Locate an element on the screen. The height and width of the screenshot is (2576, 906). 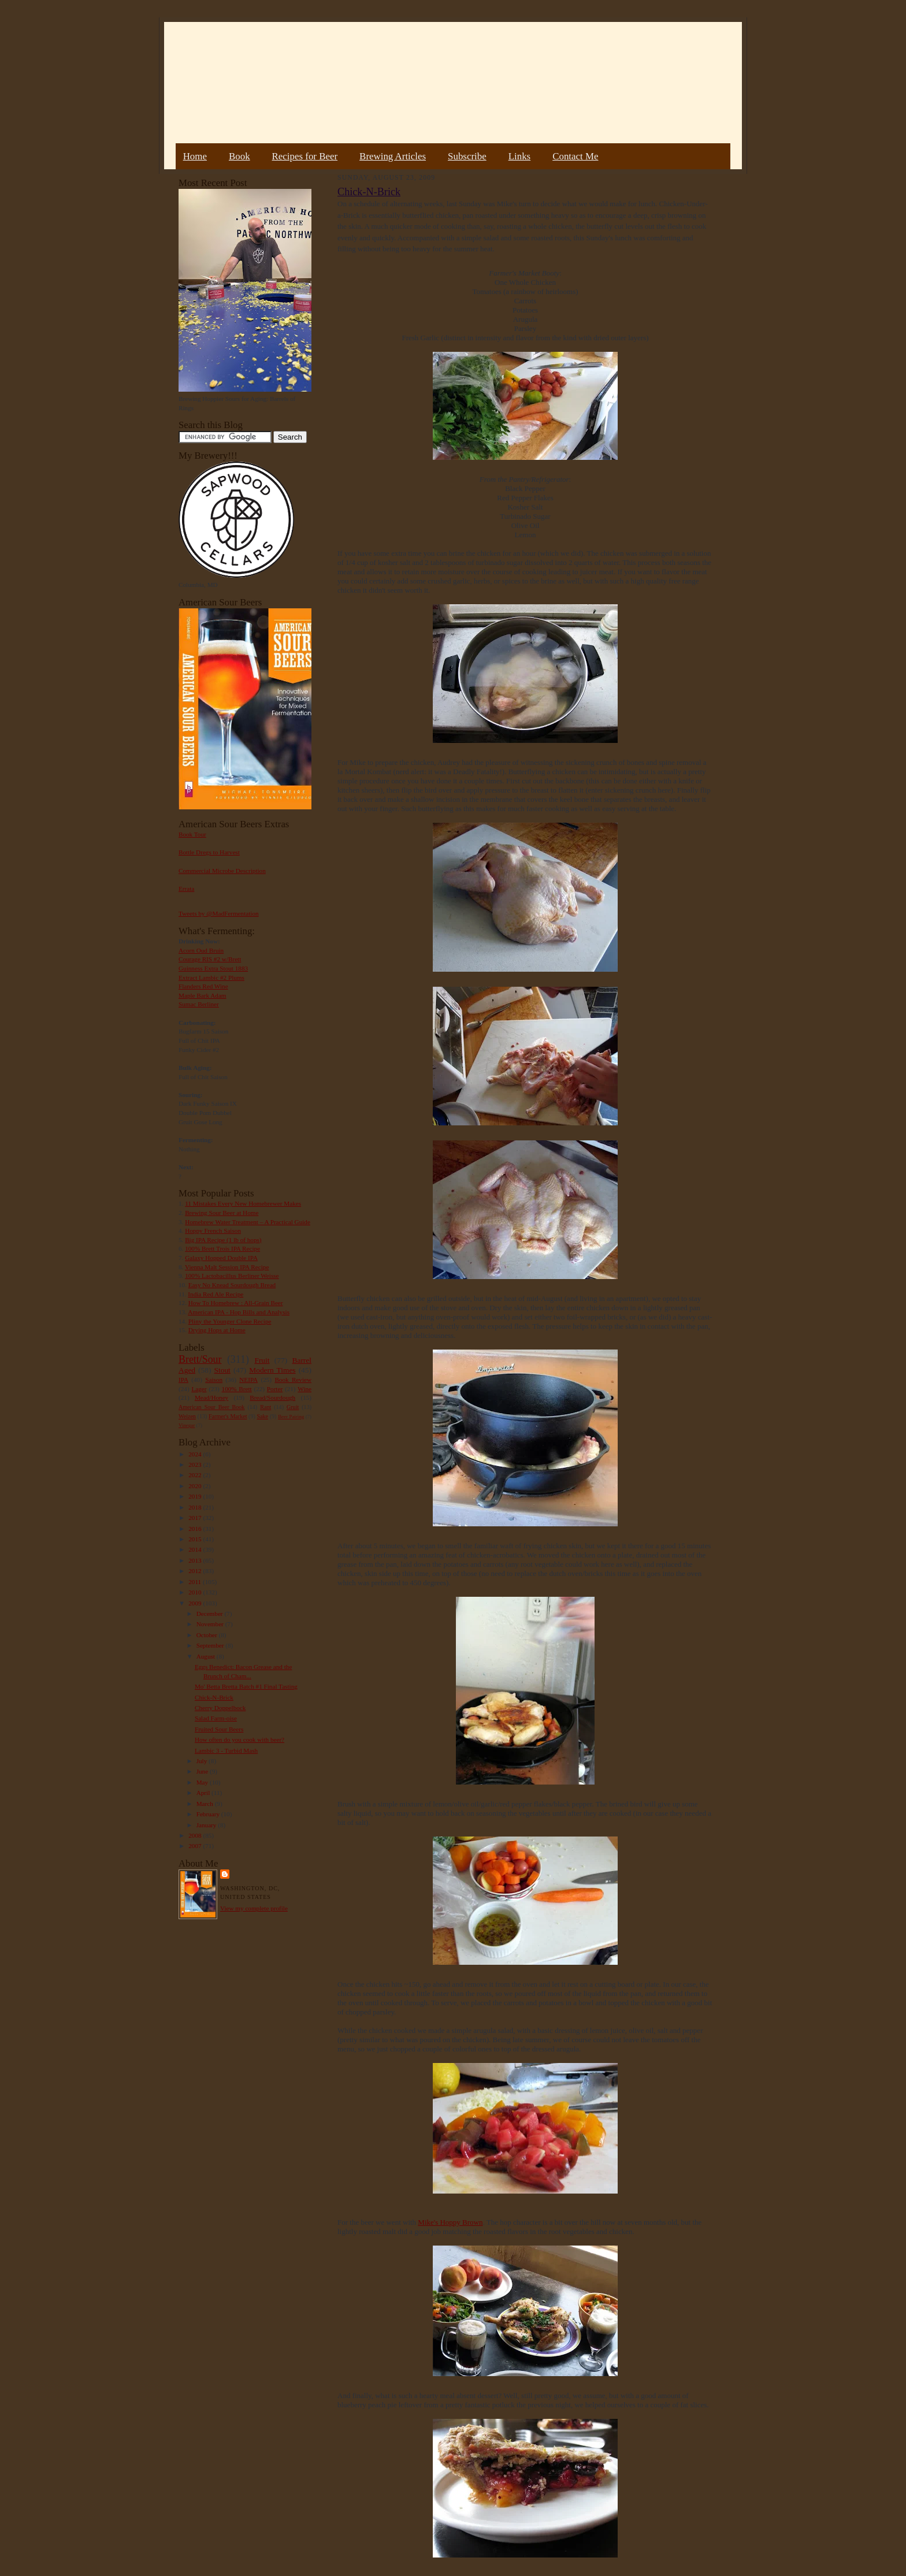
Errata is located at coordinates (186, 888).